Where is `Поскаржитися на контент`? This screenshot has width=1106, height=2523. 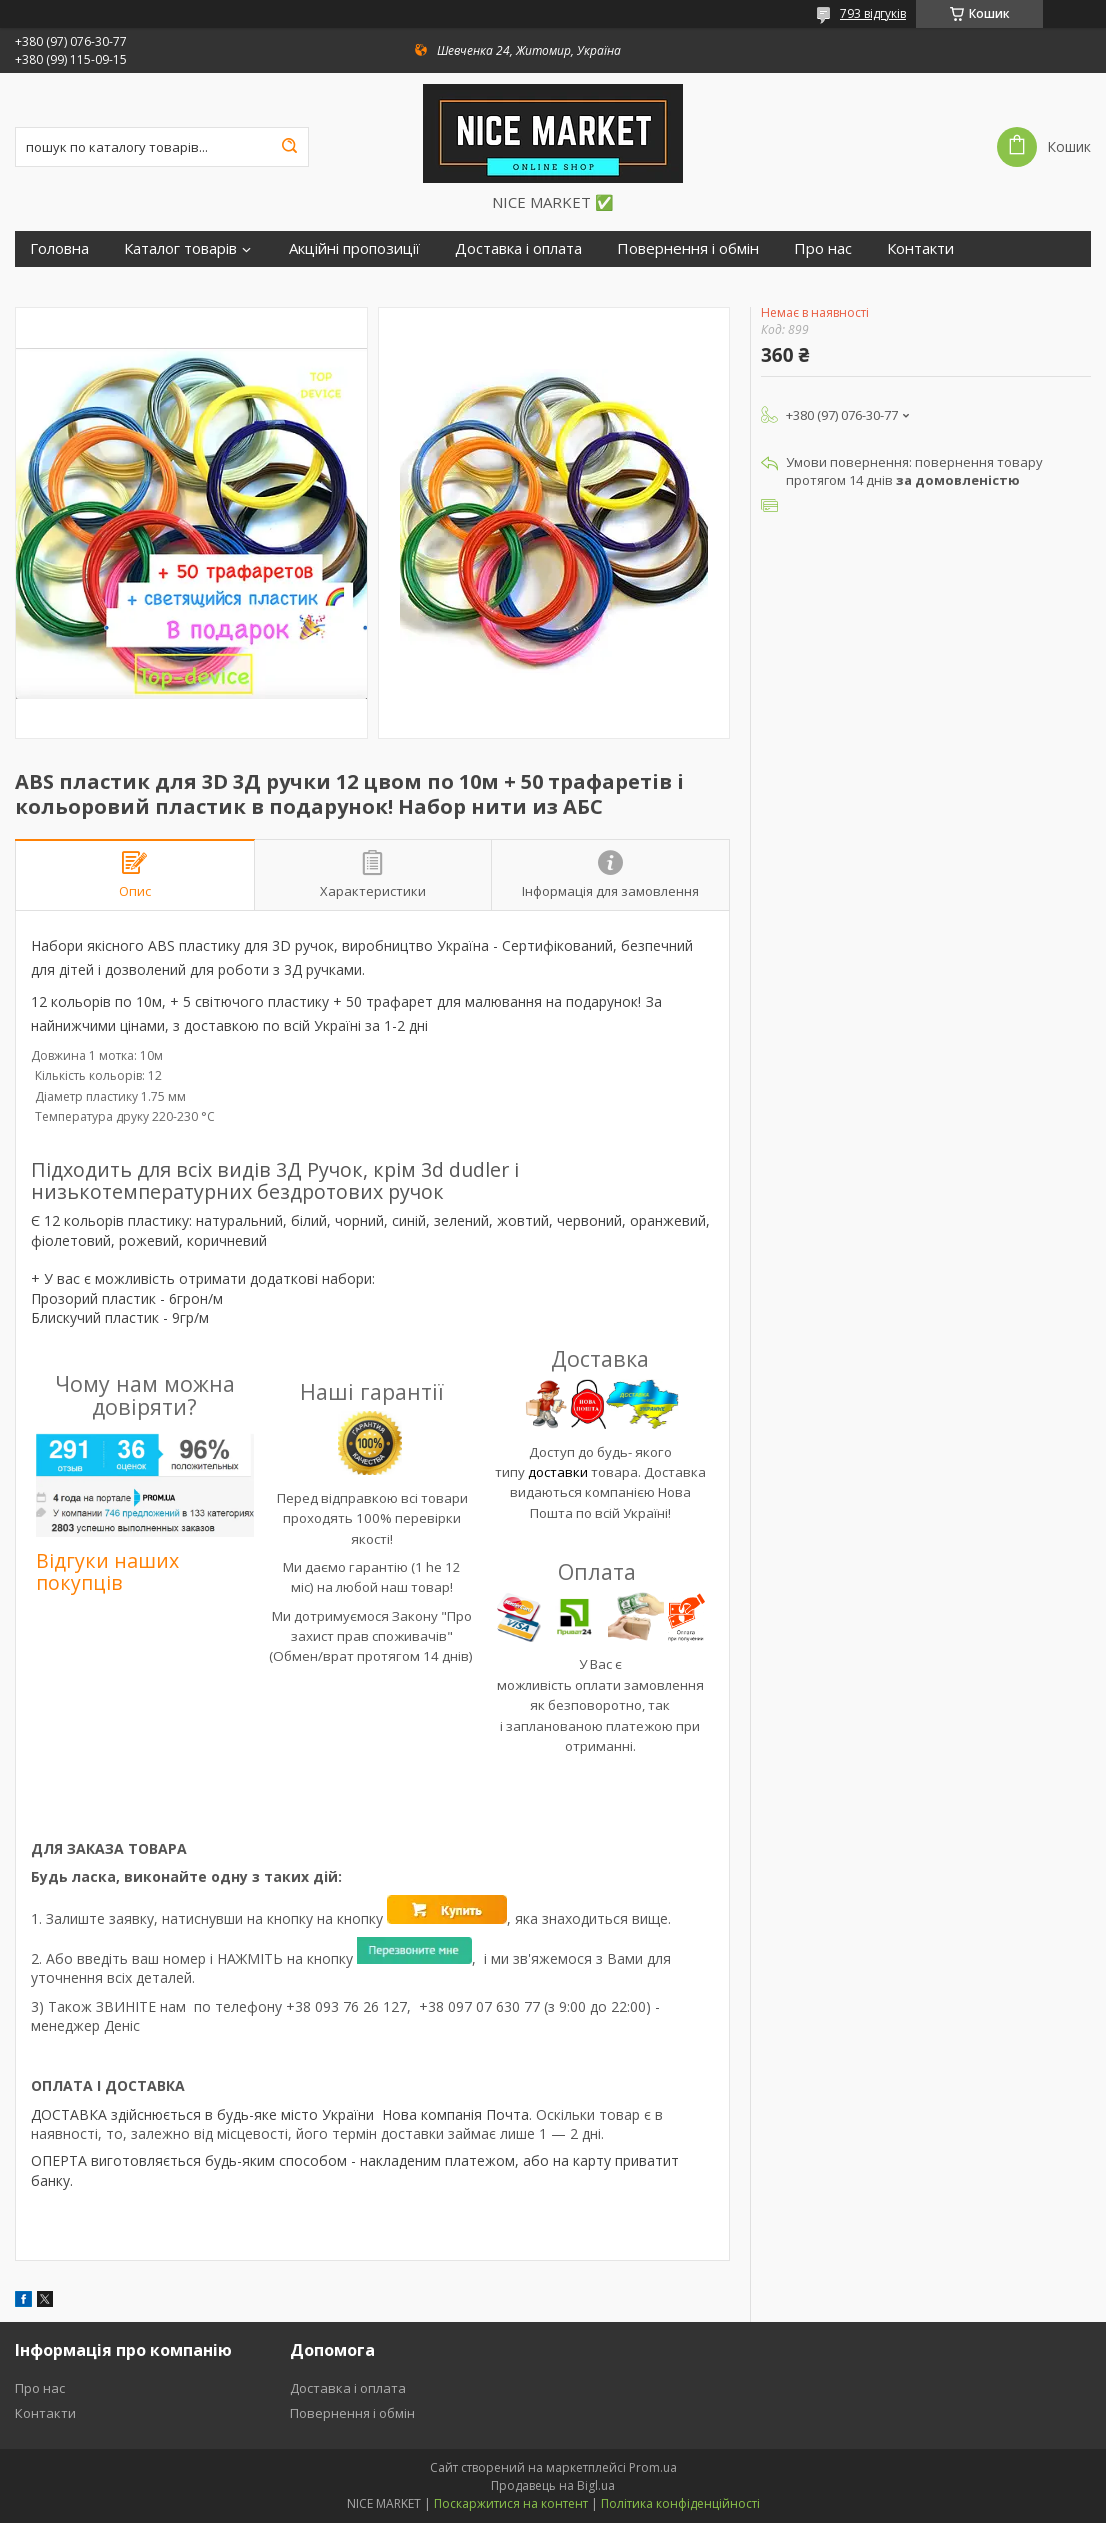
Поскаржитися на контент is located at coordinates (511, 2503).